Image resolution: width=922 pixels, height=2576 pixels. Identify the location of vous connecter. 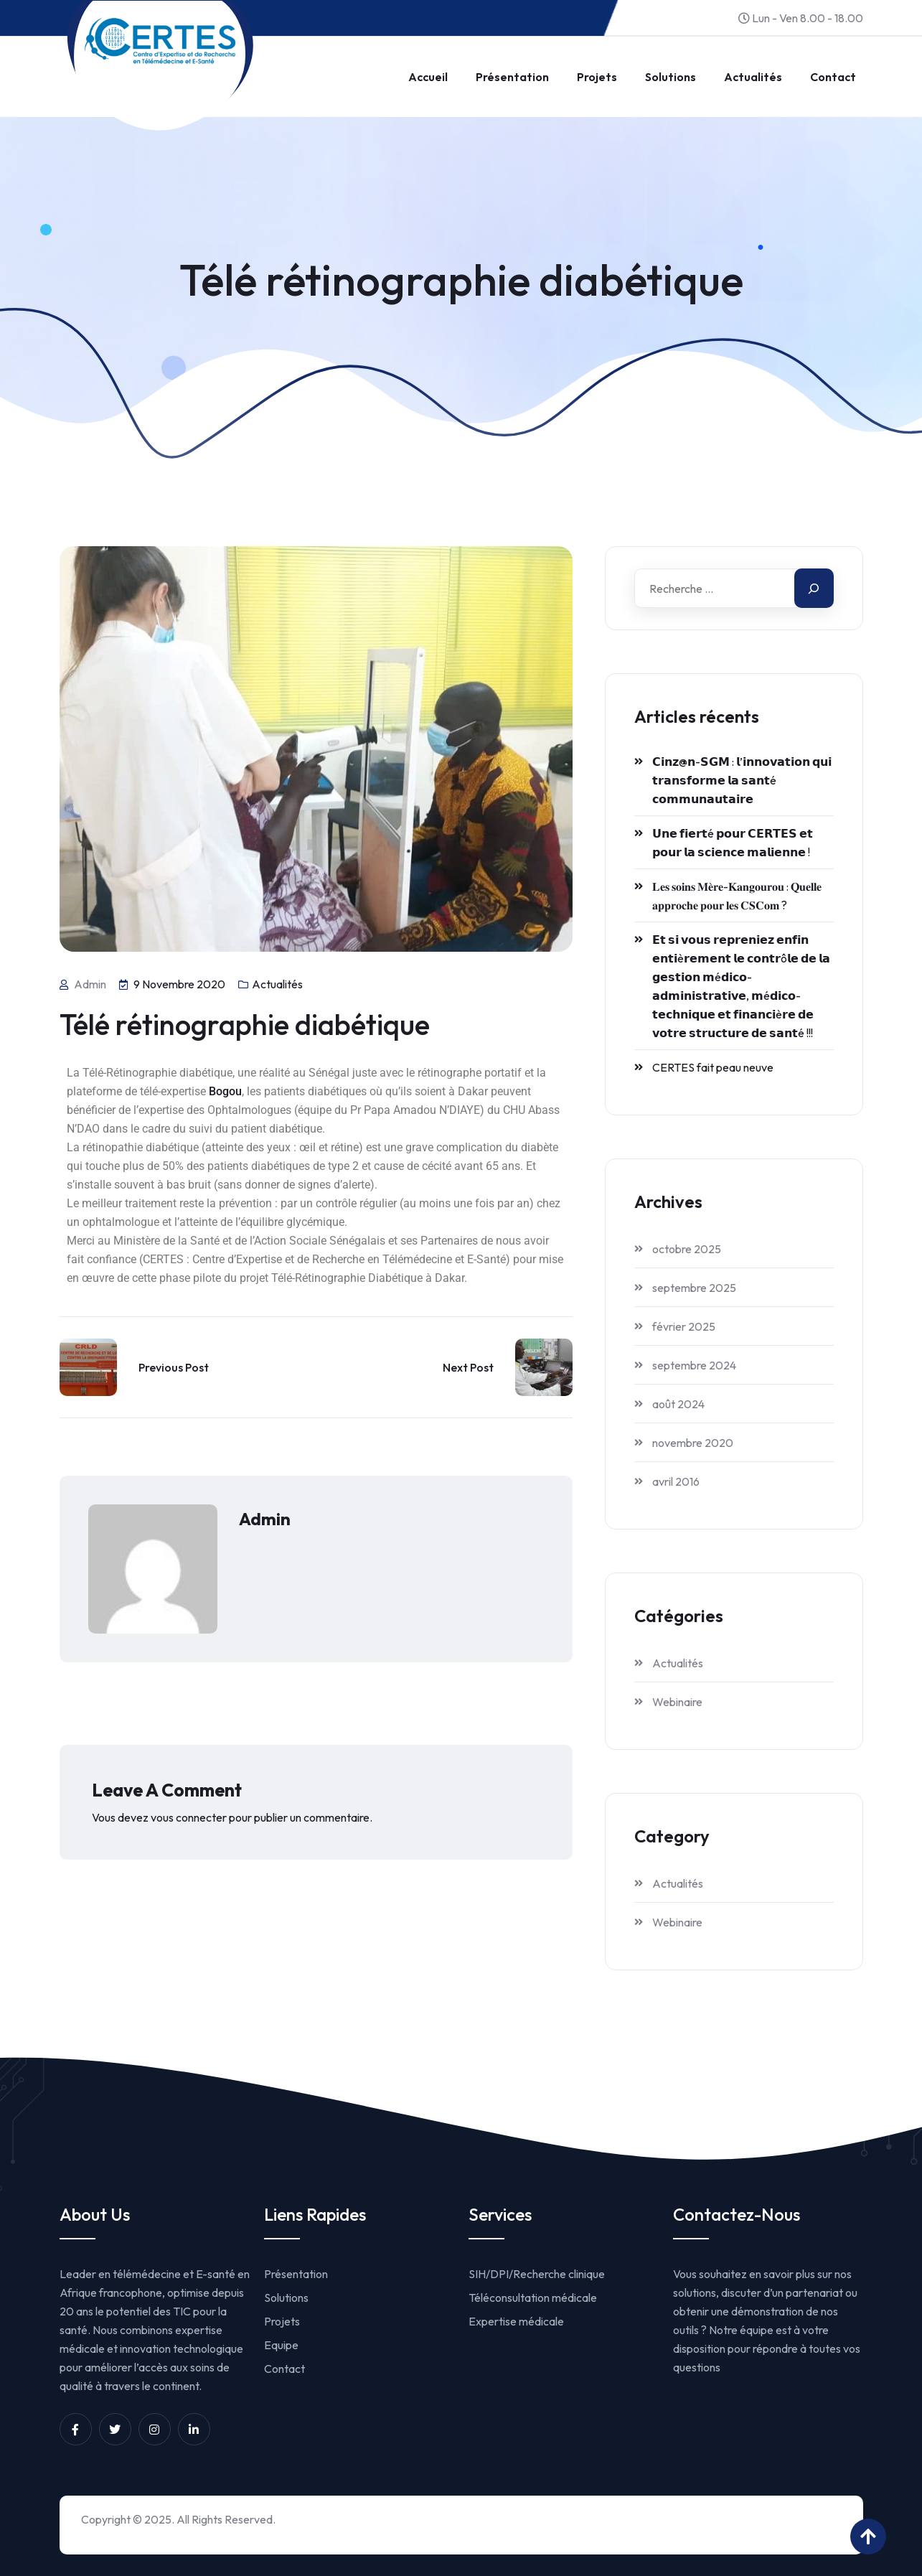
(189, 1817).